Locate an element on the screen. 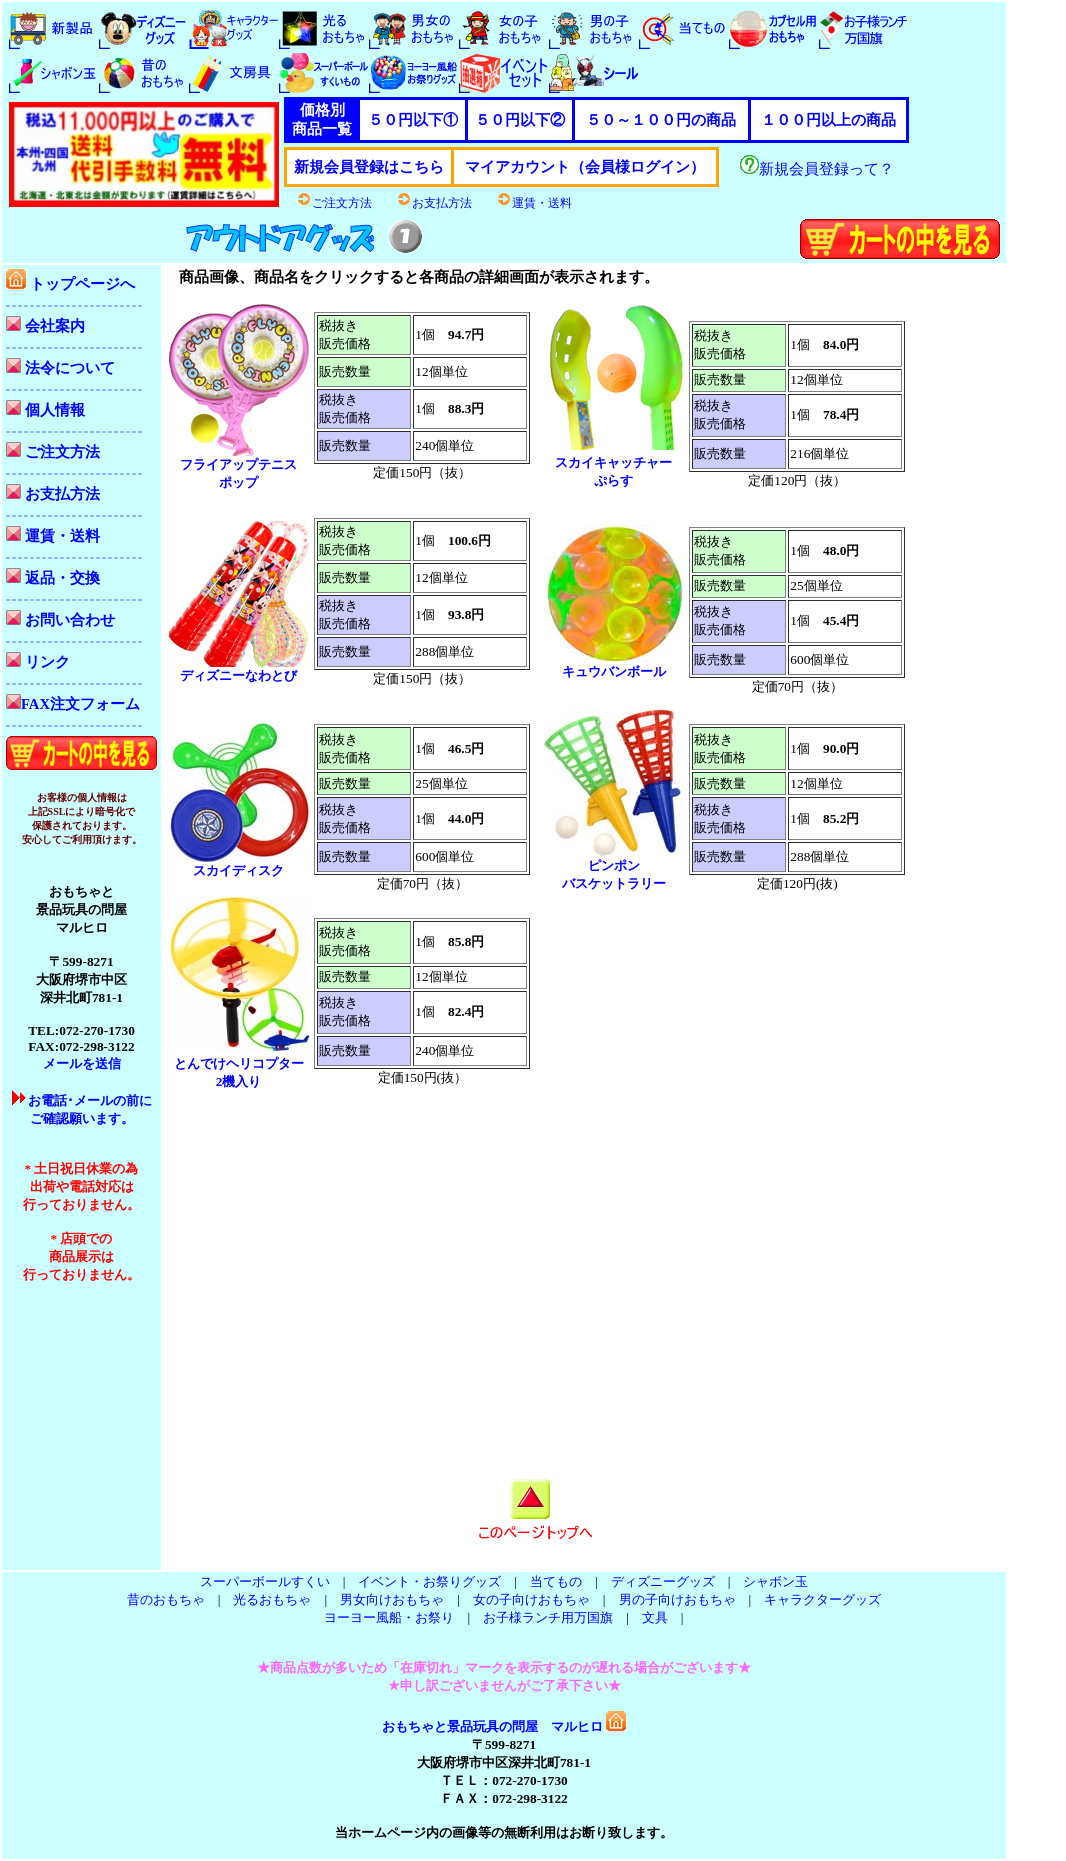 Image resolution: width=1066 pixels, height=1861 pixels. 男の子向けおもちゃ is located at coordinates (677, 1599).